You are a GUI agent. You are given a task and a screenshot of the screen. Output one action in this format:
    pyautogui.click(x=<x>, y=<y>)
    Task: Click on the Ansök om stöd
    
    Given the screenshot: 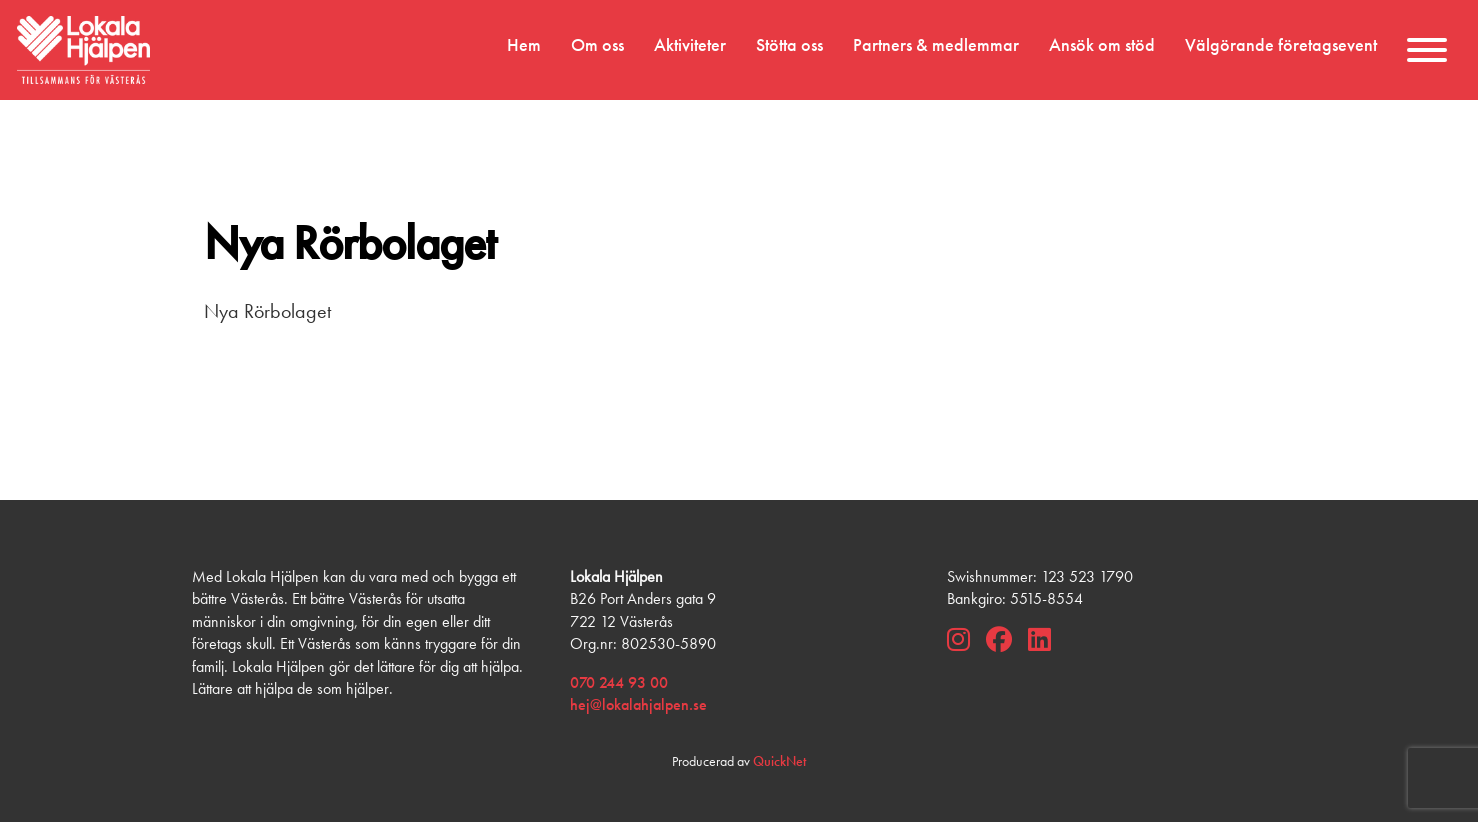 What is the action you would take?
    pyautogui.click(x=1102, y=45)
    